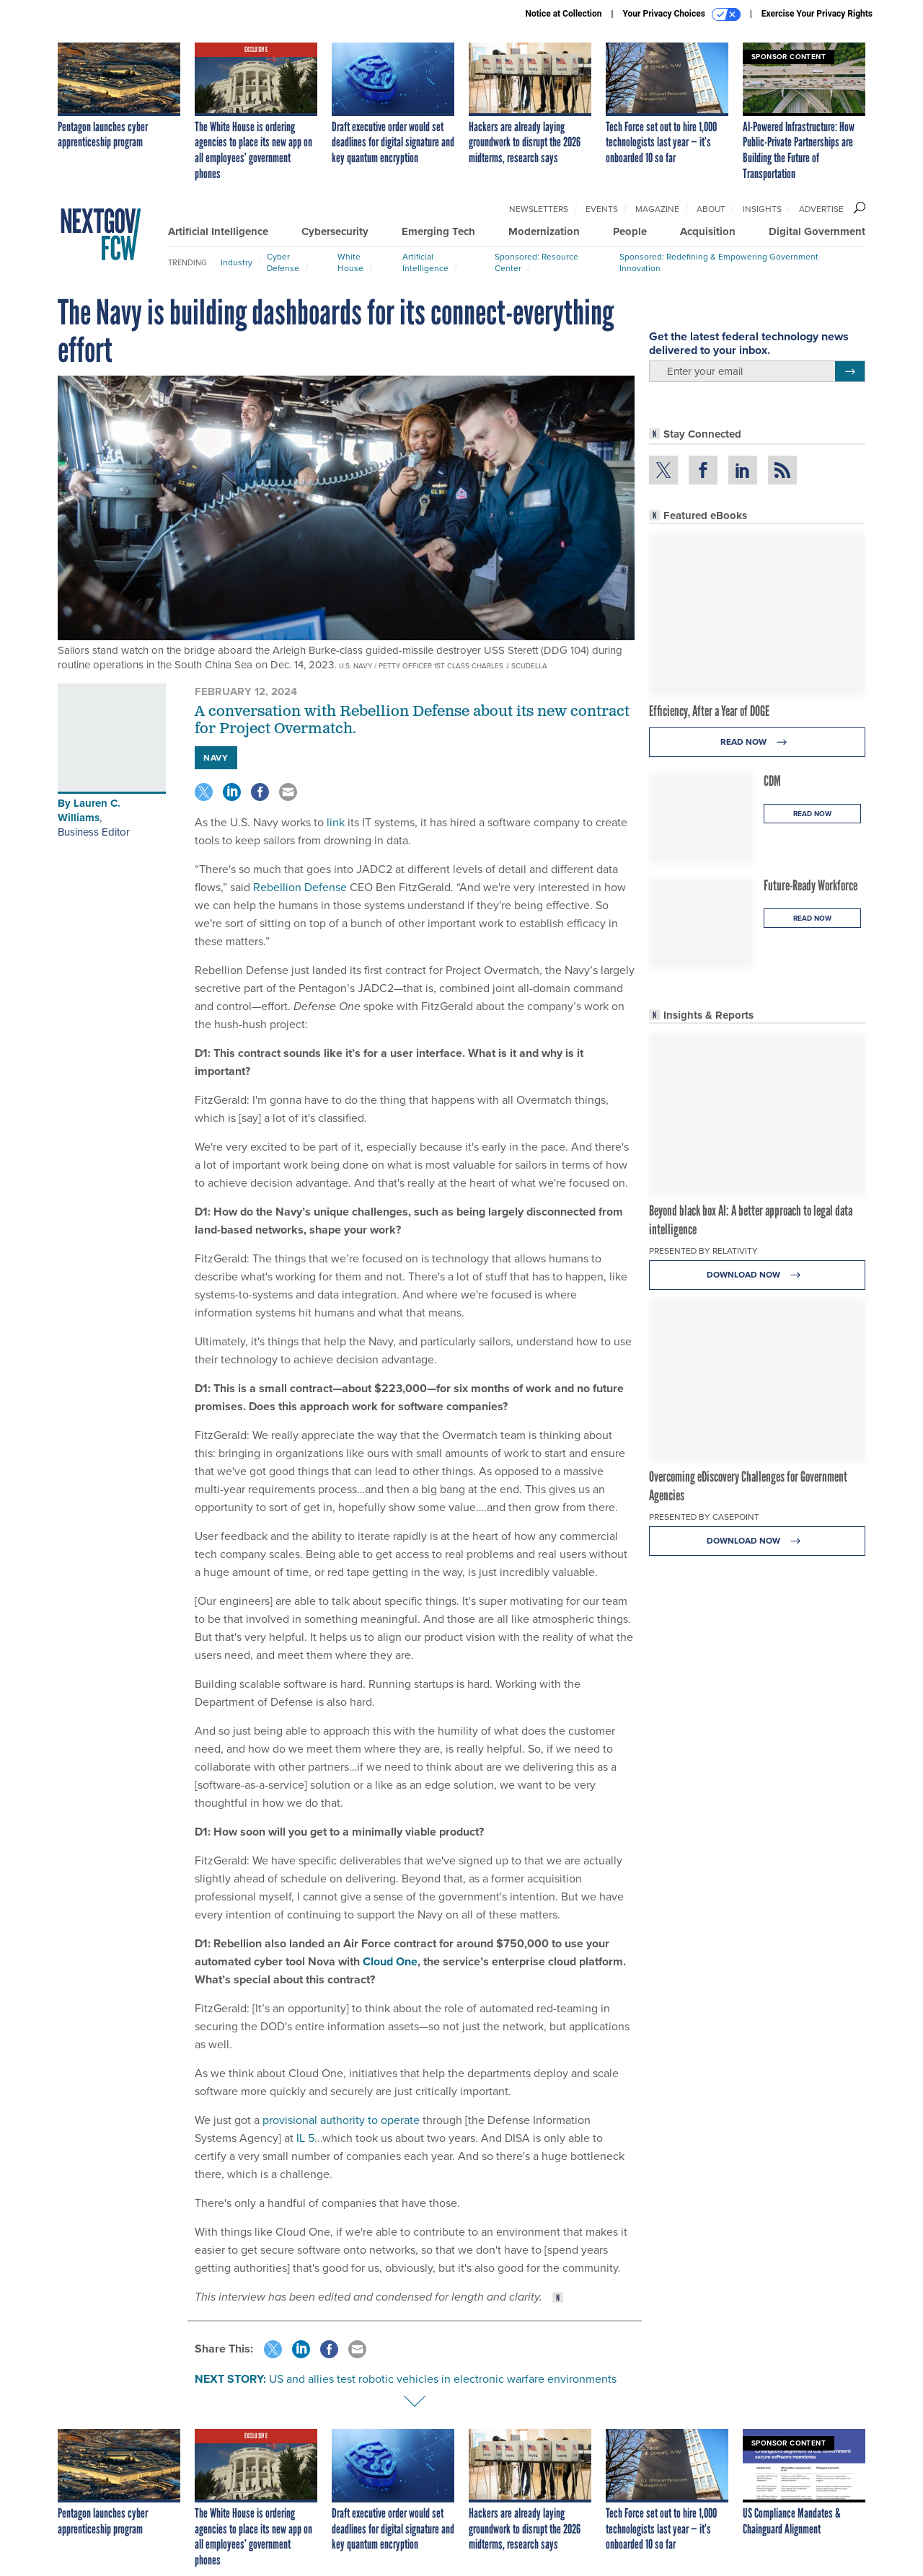 This screenshot has height=2576, width=923. What do you see at coordinates (305, 2138) in the screenshot?
I see `IL 5` at bounding box center [305, 2138].